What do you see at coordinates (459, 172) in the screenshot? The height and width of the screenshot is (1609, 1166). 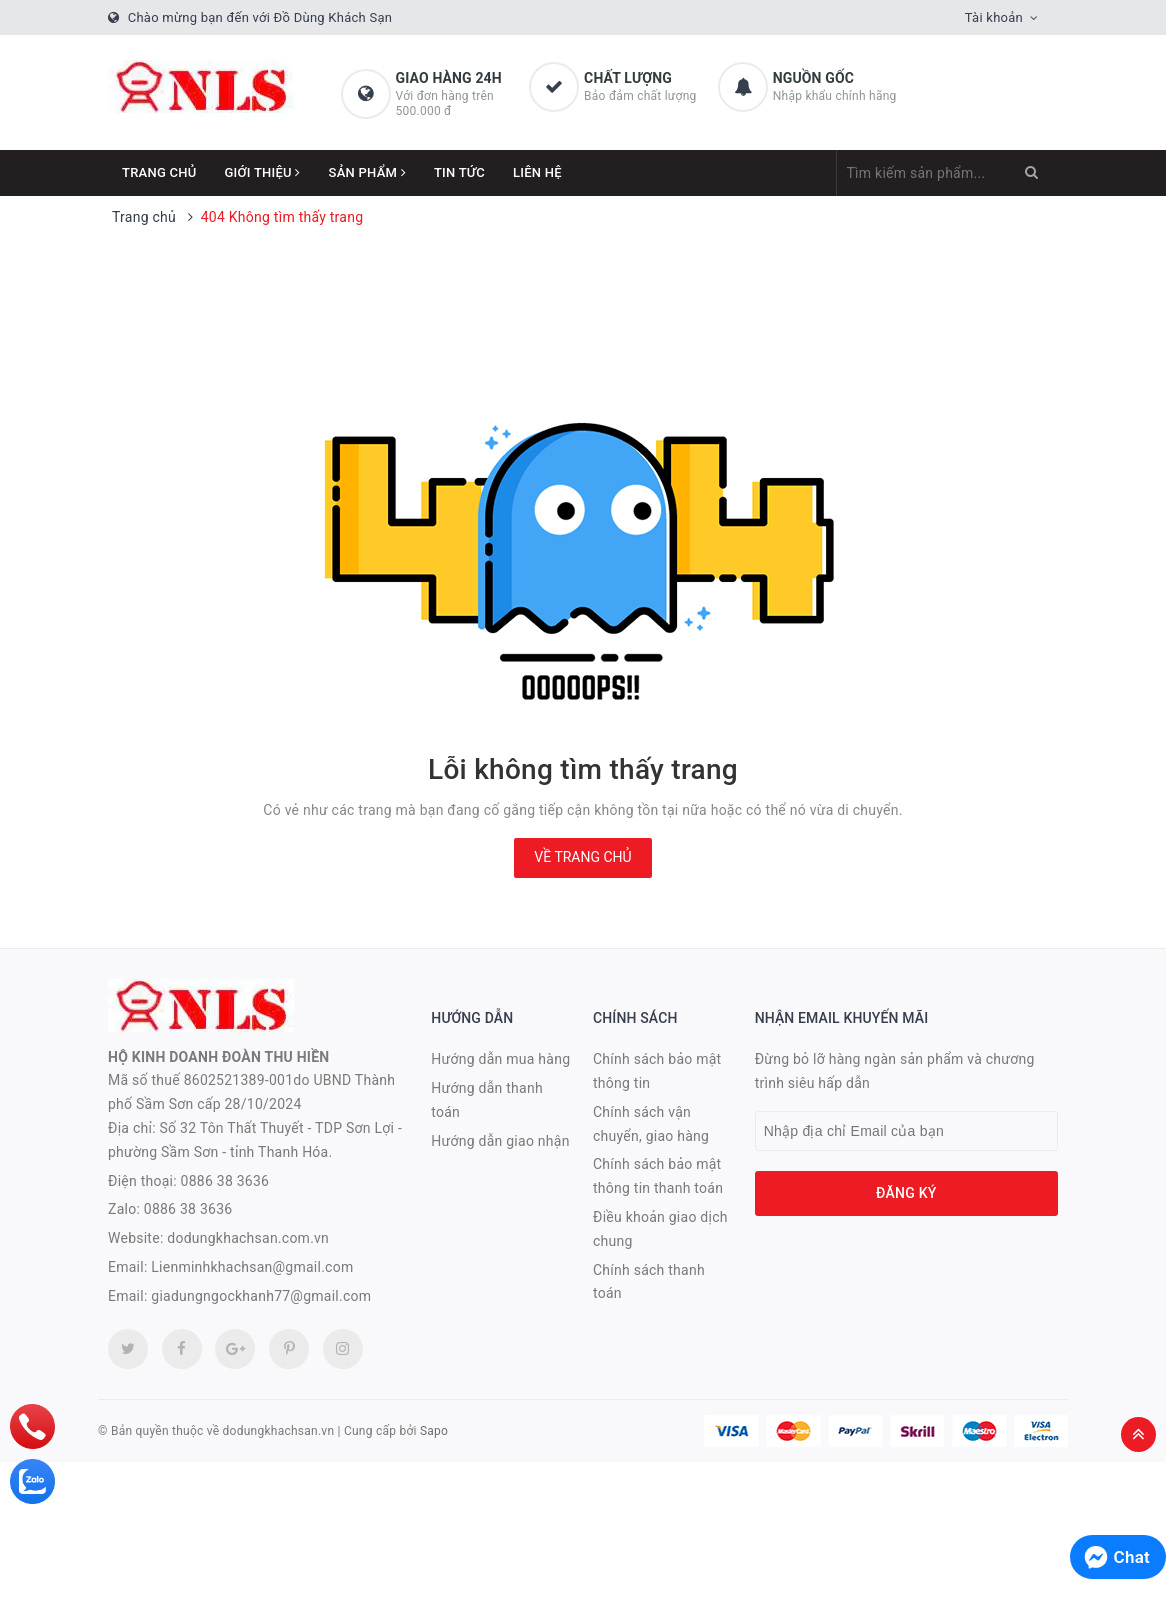 I see `Tin tức` at bounding box center [459, 172].